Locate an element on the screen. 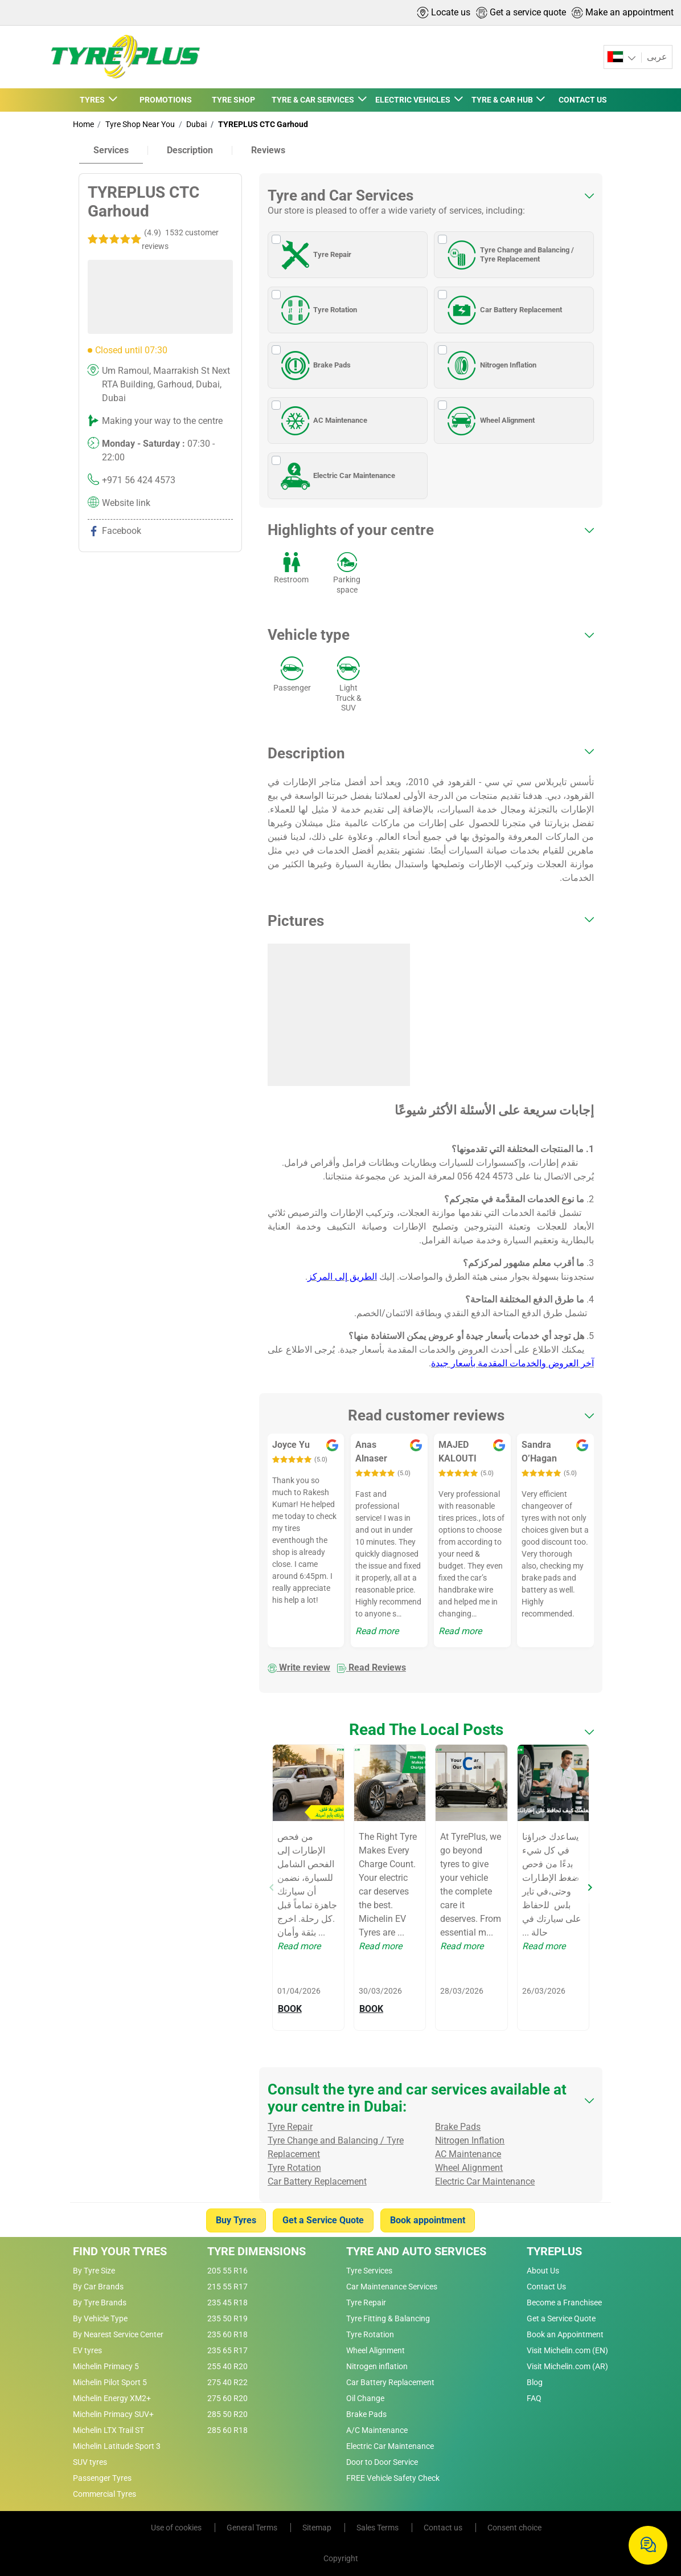 This screenshot has height=2576, width=681. Visit Michelin.com (AR) is located at coordinates (567, 2366).